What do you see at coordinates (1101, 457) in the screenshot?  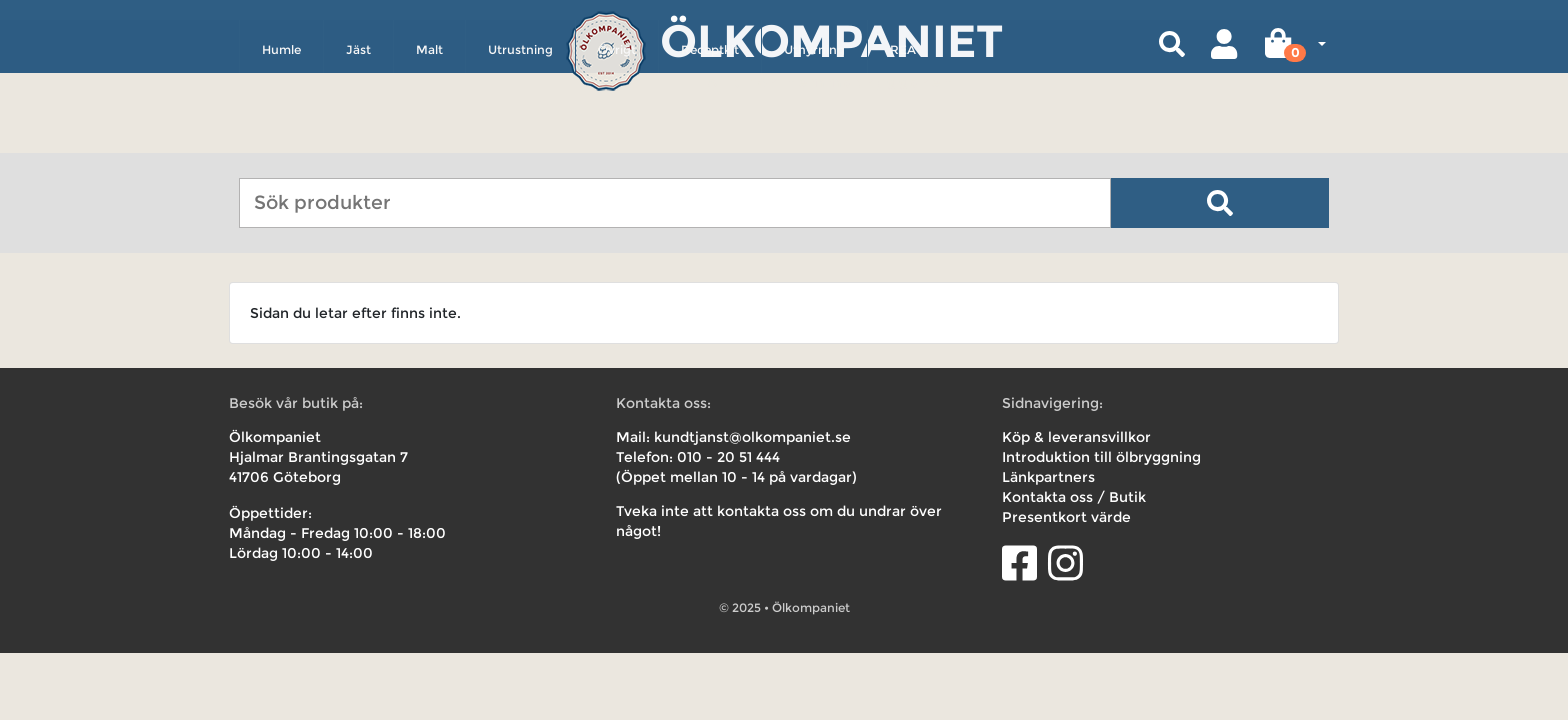 I see `Introduktion till ölbryggning` at bounding box center [1101, 457].